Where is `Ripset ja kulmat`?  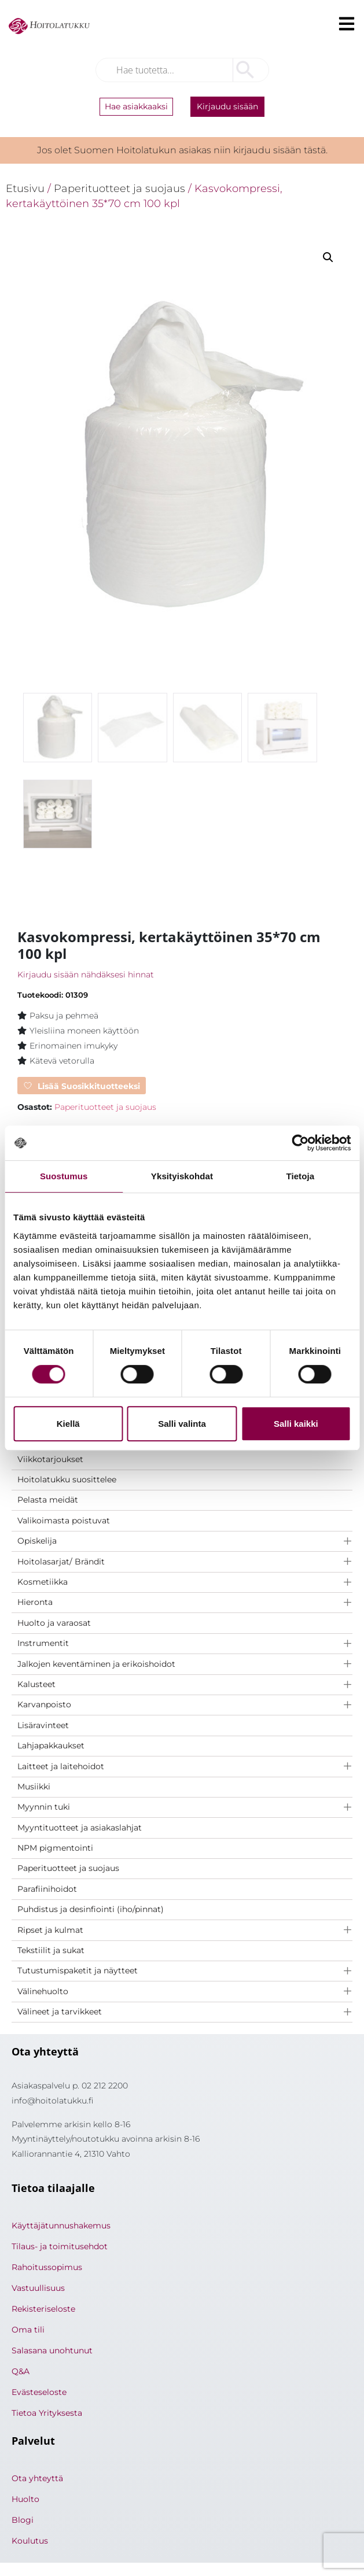 Ripset ja kulmat is located at coordinates (50, 1932).